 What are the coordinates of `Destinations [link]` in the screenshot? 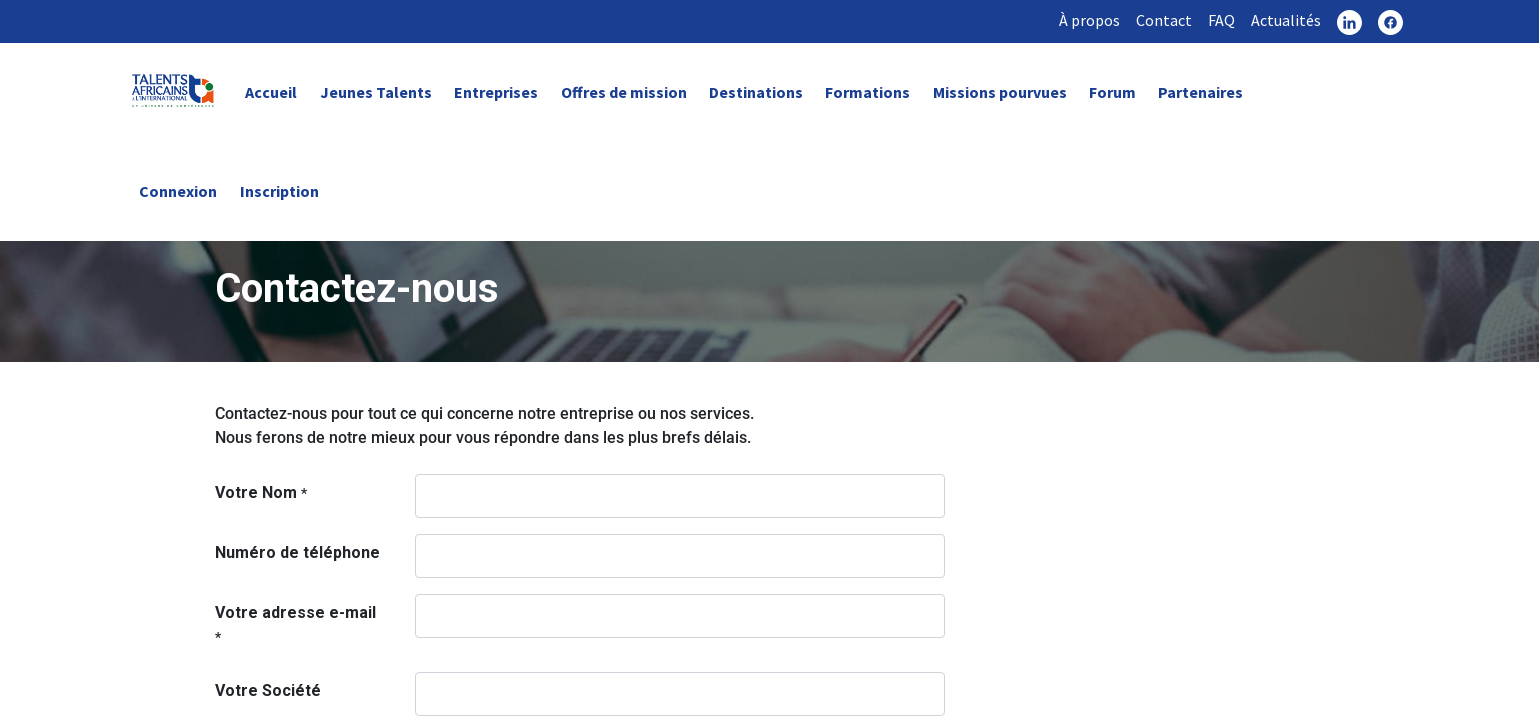 It's located at (756, 92).